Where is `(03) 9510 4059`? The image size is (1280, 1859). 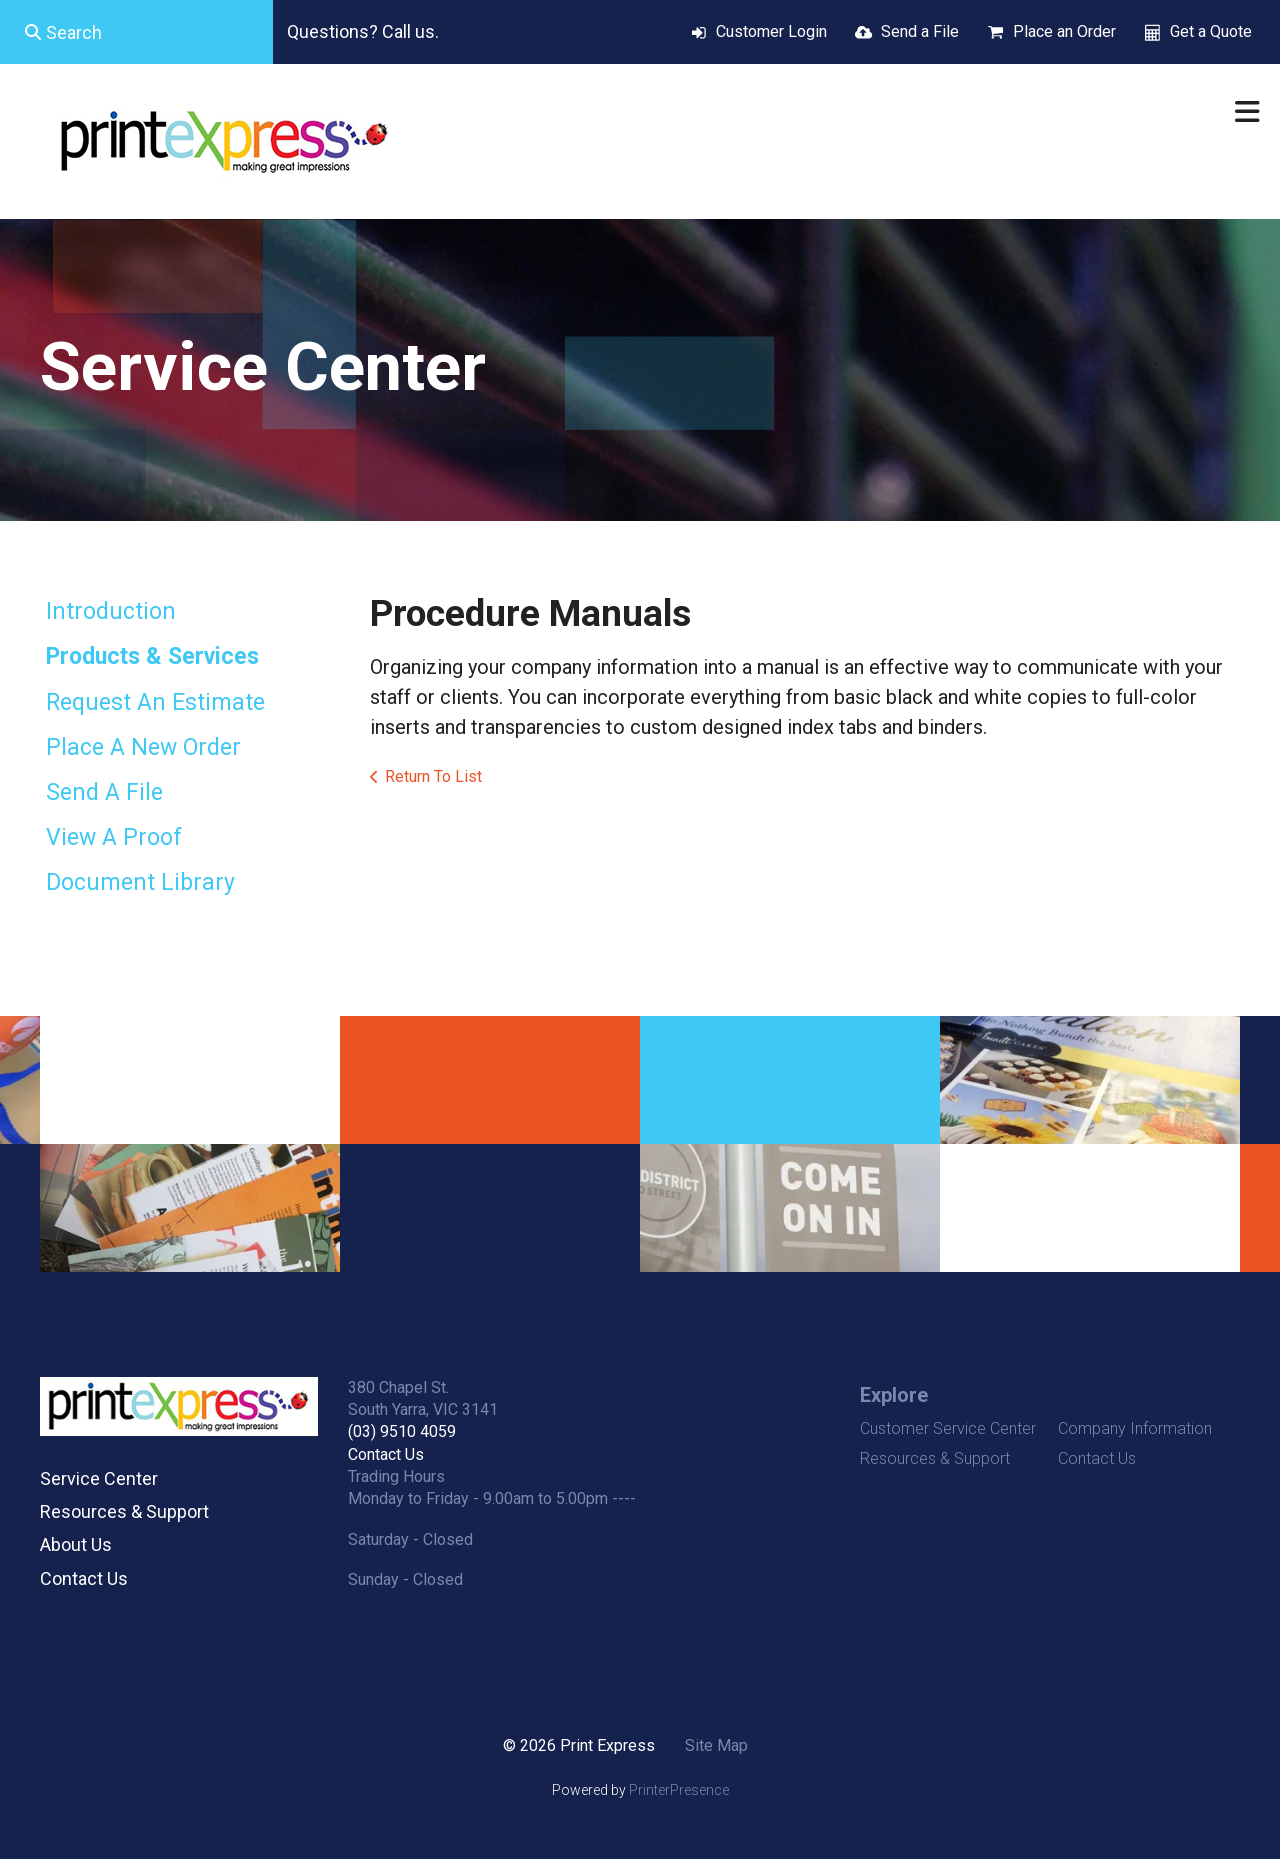
(03) 9510 4059 is located at coordinates (402, 1431).